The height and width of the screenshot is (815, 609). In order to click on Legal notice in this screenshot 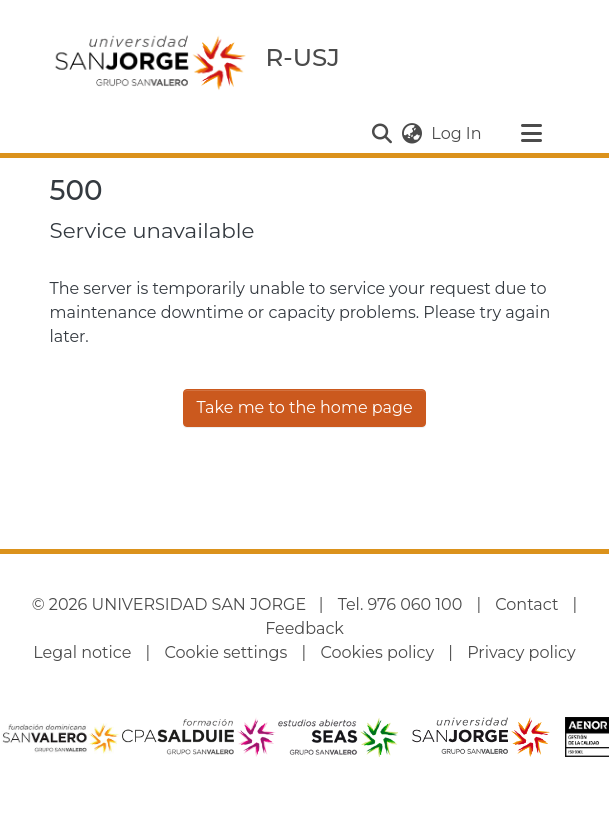, I will do `click(82, 652)`.